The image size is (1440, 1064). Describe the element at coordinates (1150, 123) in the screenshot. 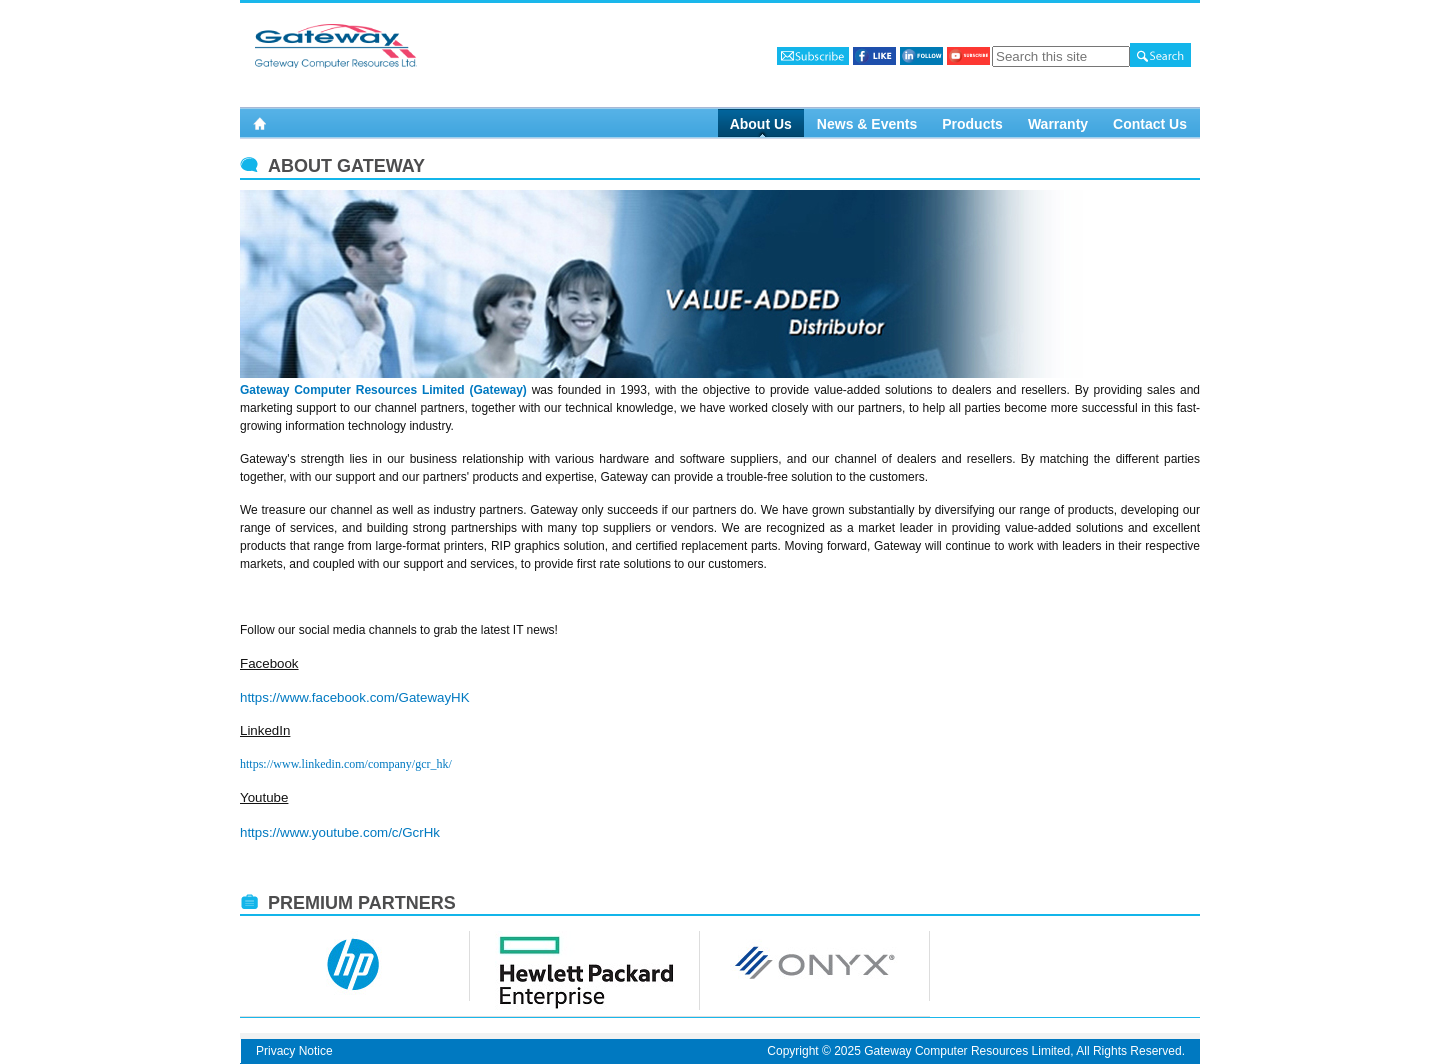

I see `Contact Us` at that location.